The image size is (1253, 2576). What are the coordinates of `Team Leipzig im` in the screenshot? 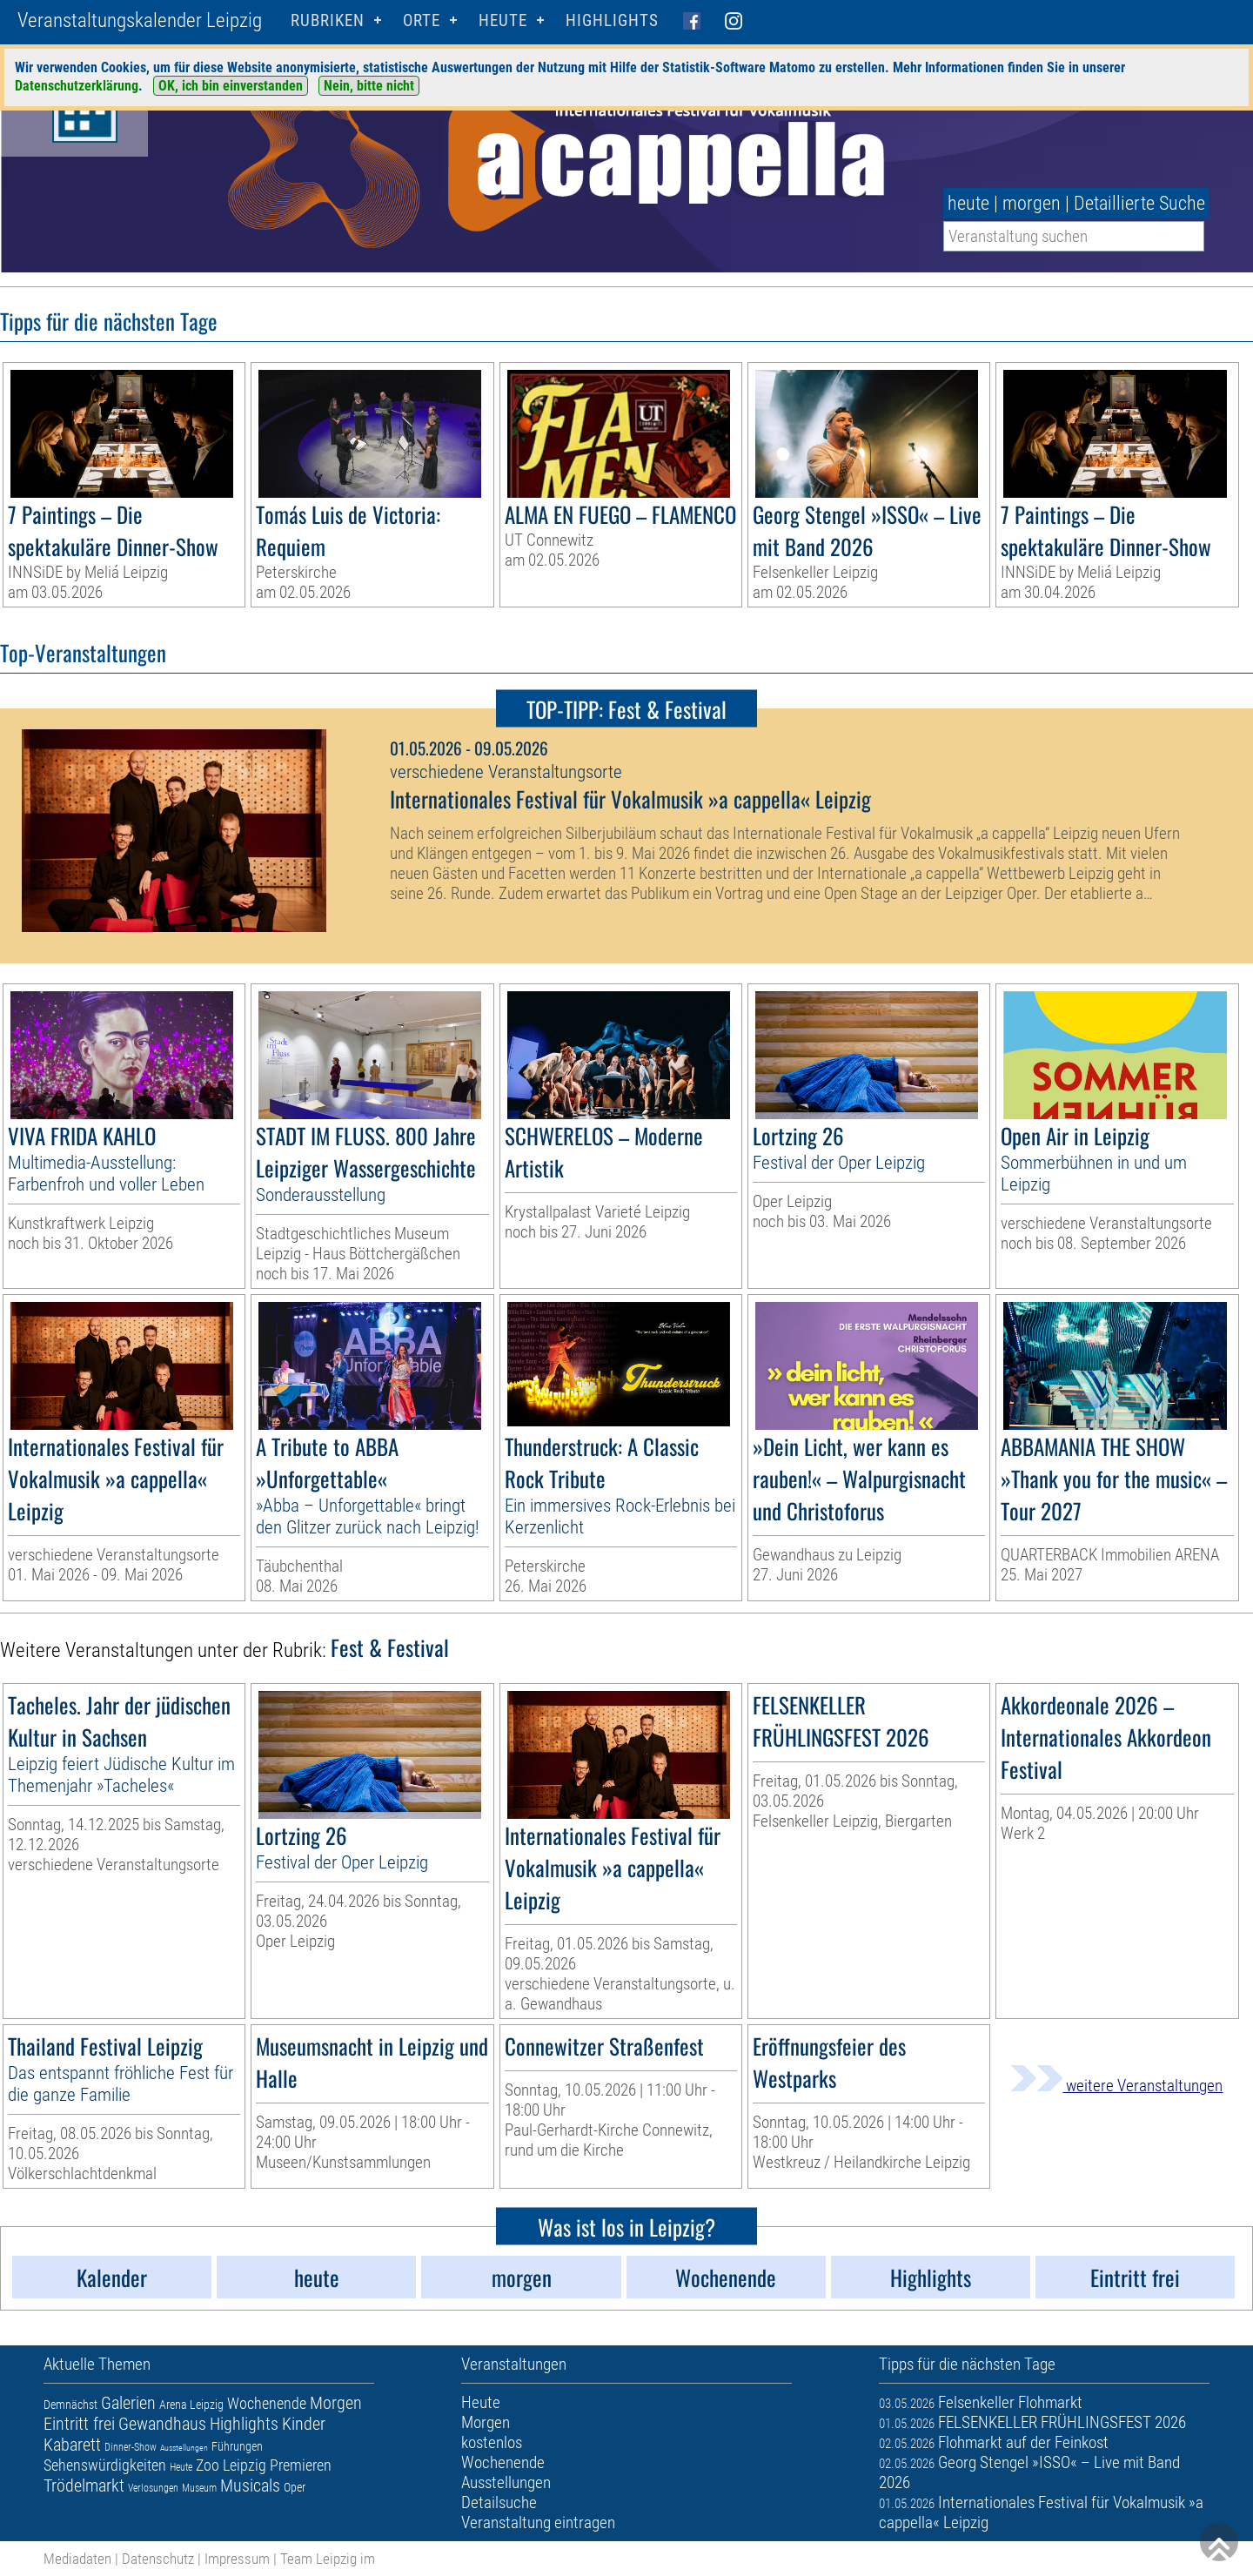 It's located at (327, 2558).